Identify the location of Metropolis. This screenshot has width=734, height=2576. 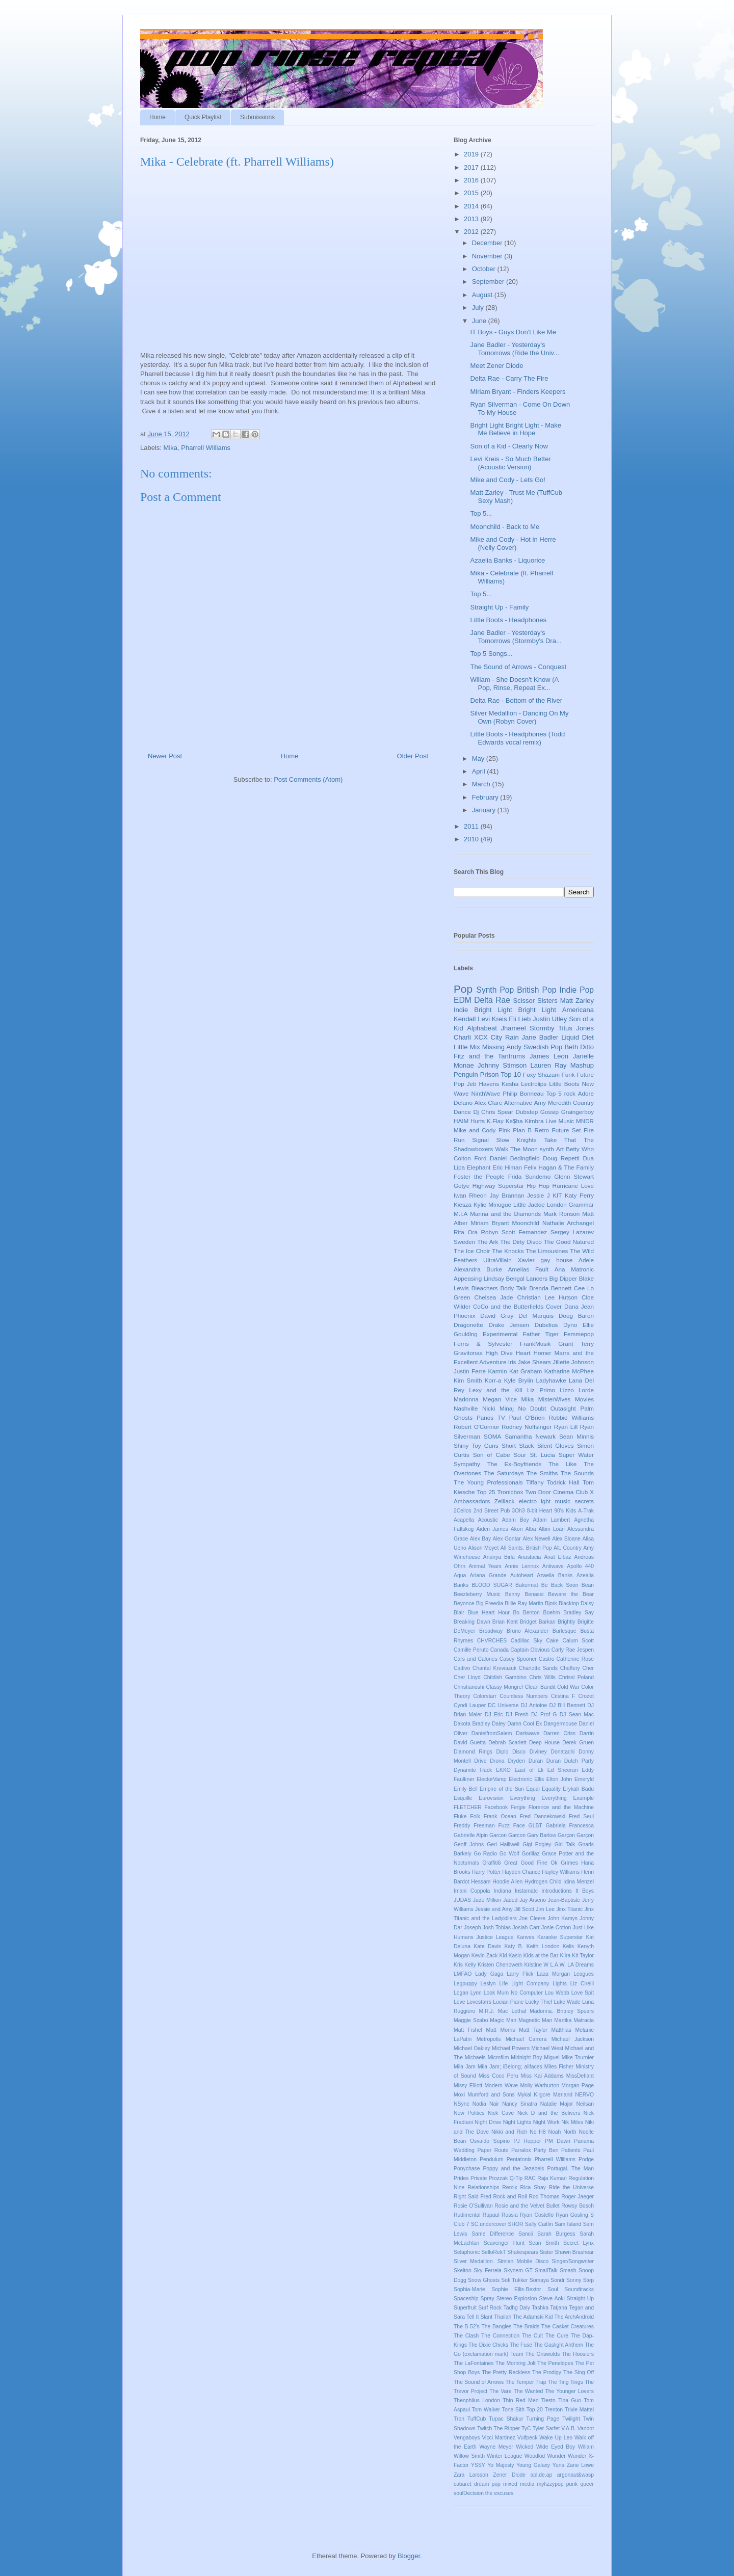
(489, 2039).